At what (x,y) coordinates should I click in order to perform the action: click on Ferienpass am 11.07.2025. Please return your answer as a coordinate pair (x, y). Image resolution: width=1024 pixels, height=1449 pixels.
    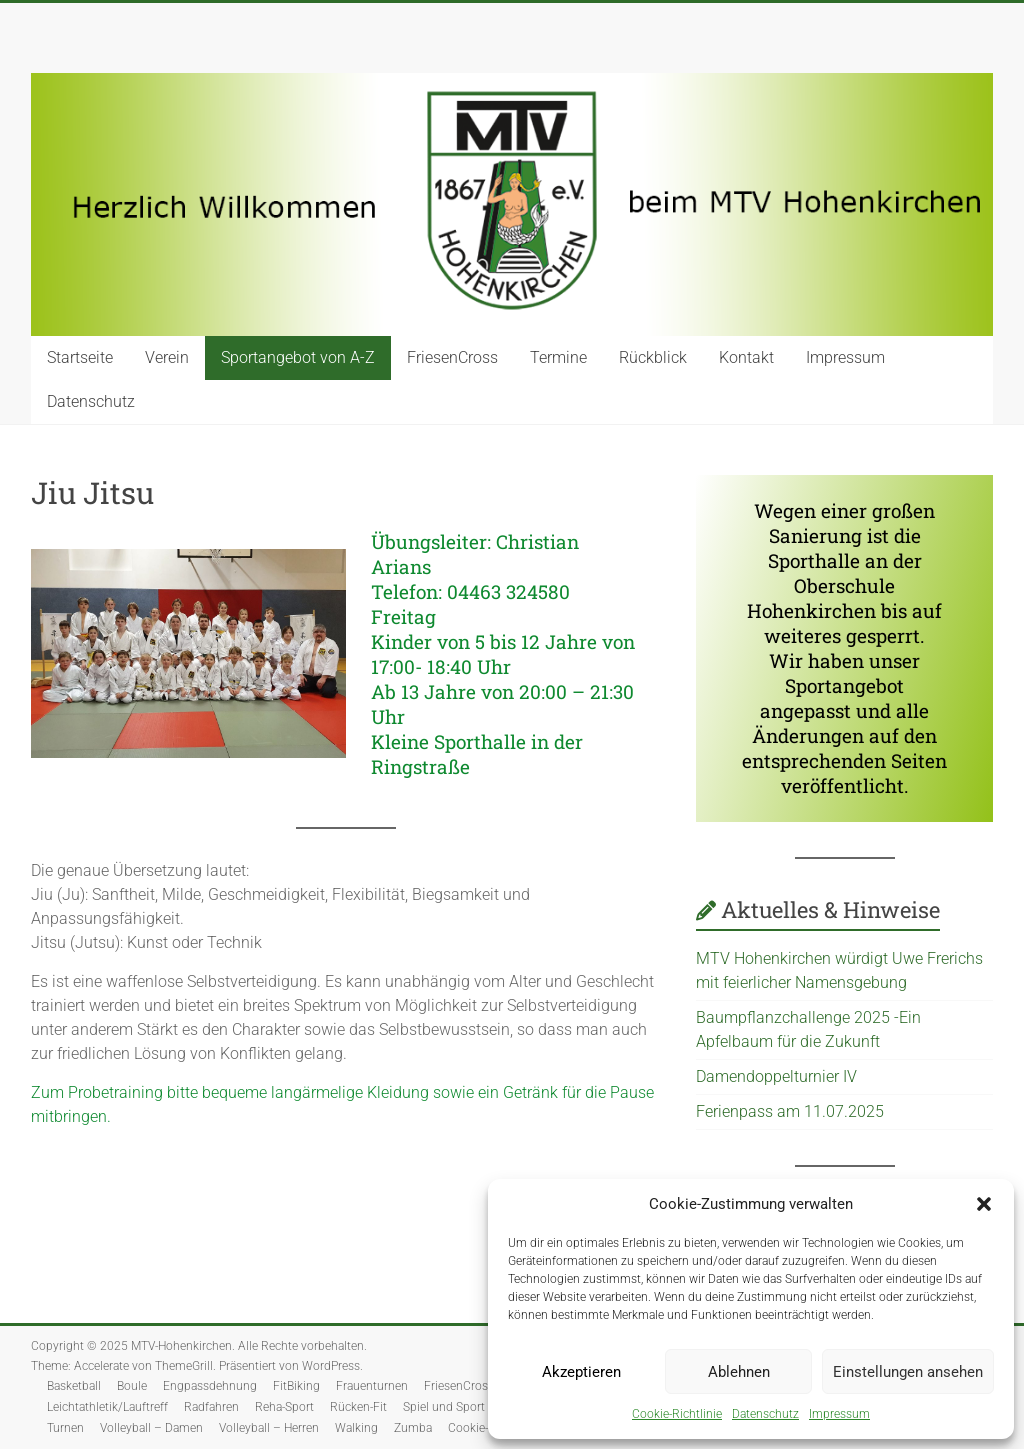
    Looking at the image, I should click on (790, 1111).